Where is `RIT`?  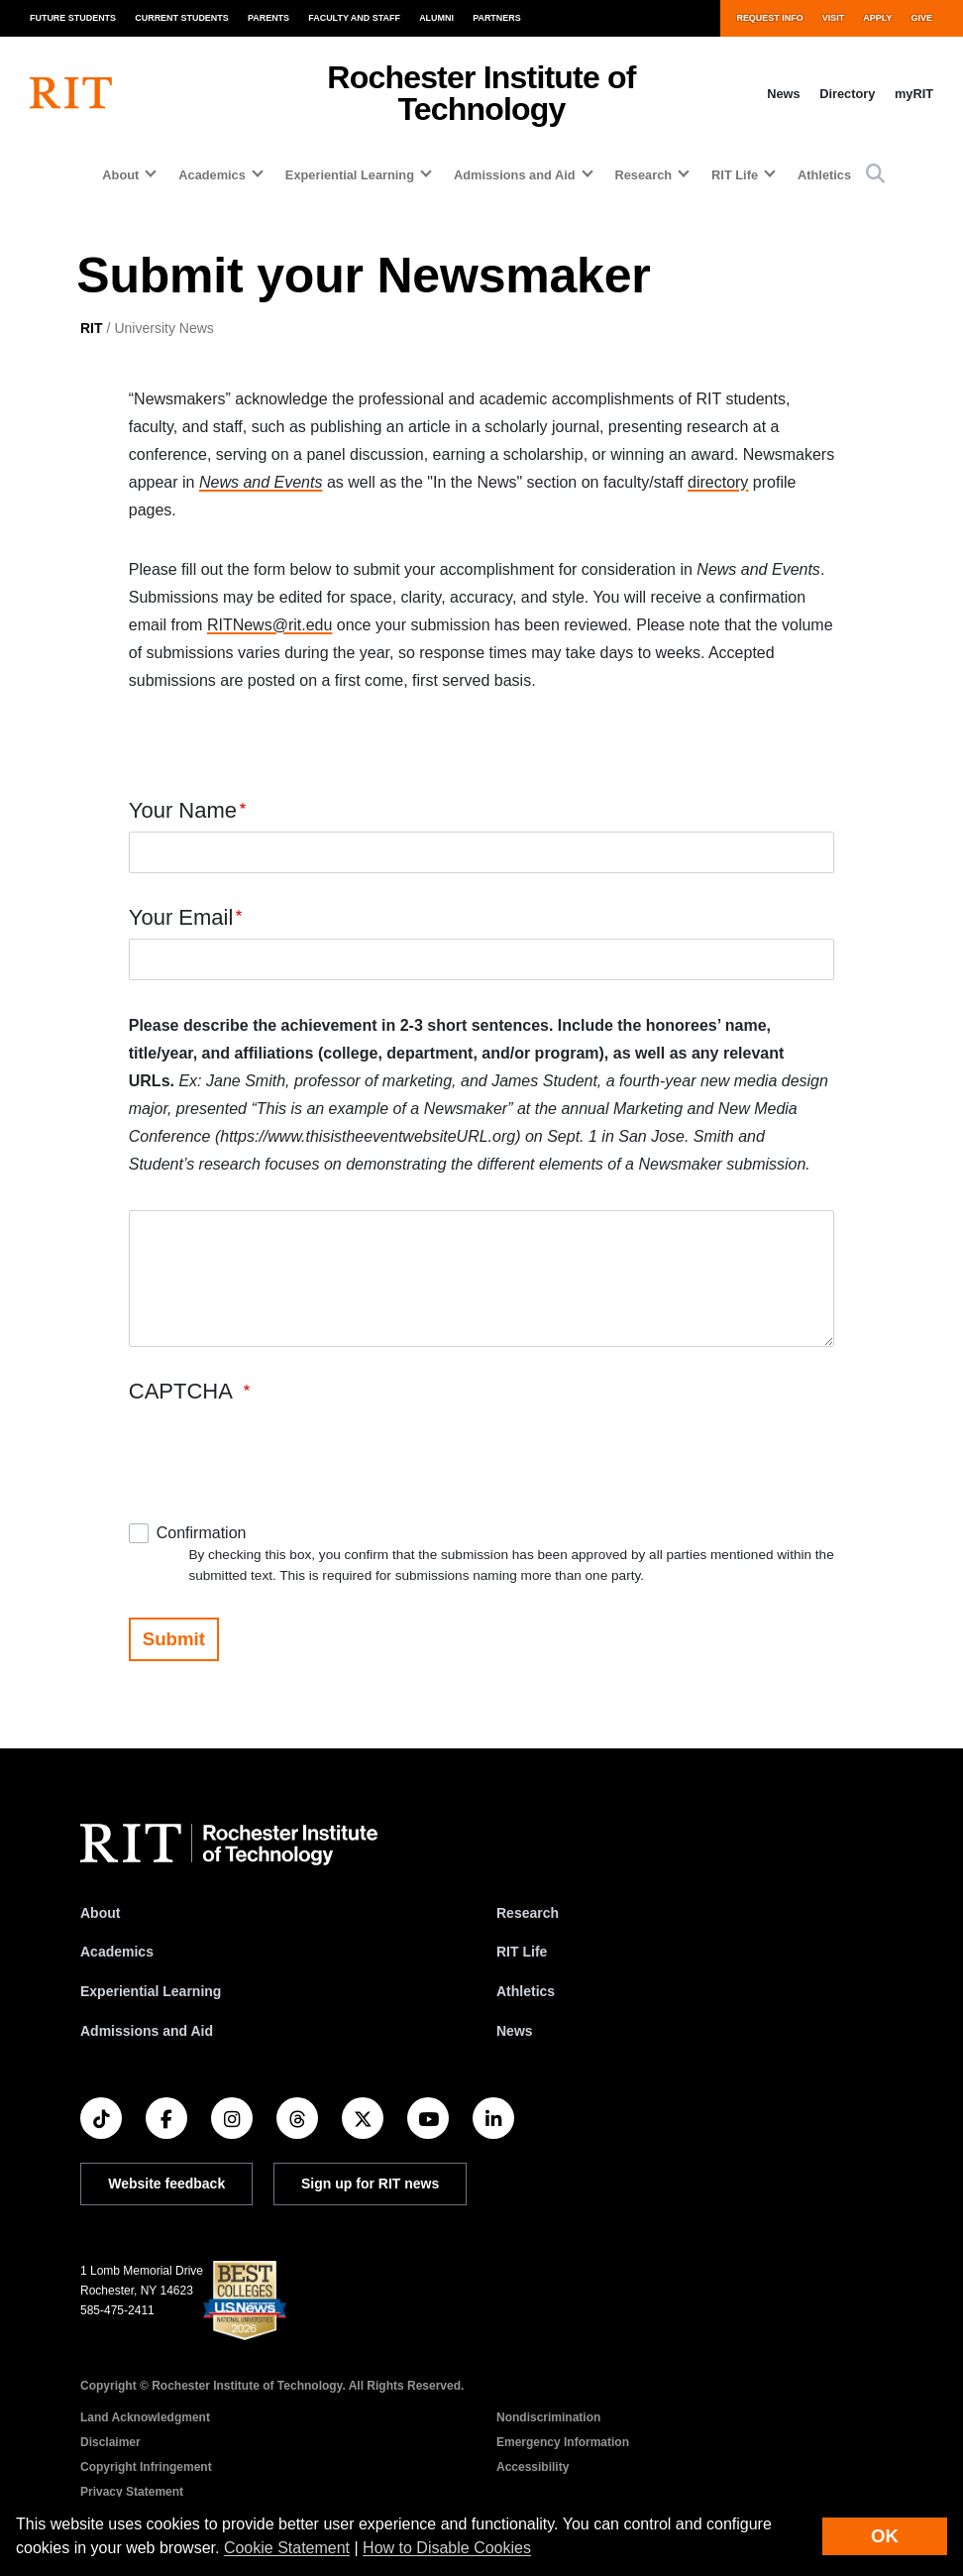 RIT is located at coordinates (91, 328).